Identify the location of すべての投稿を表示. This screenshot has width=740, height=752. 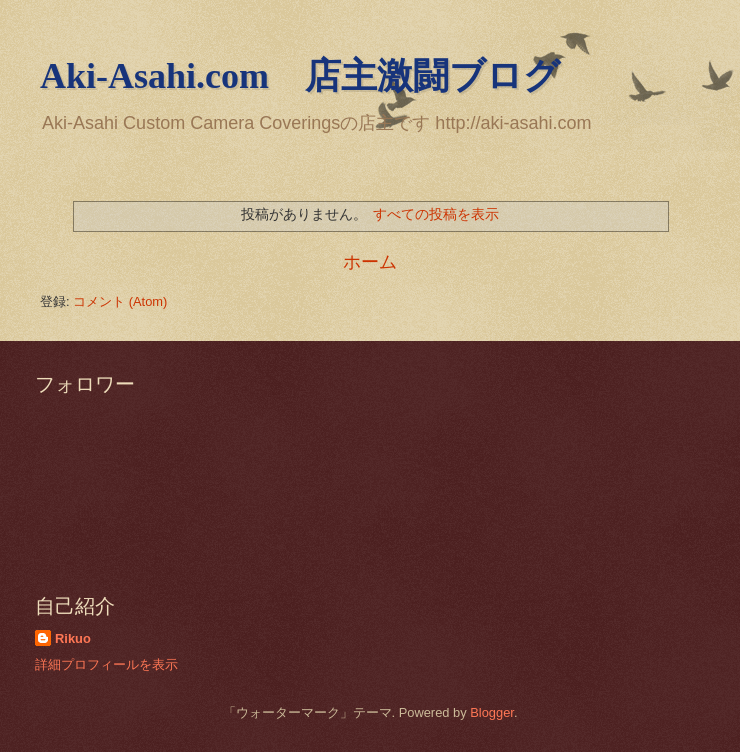
(436, 214).